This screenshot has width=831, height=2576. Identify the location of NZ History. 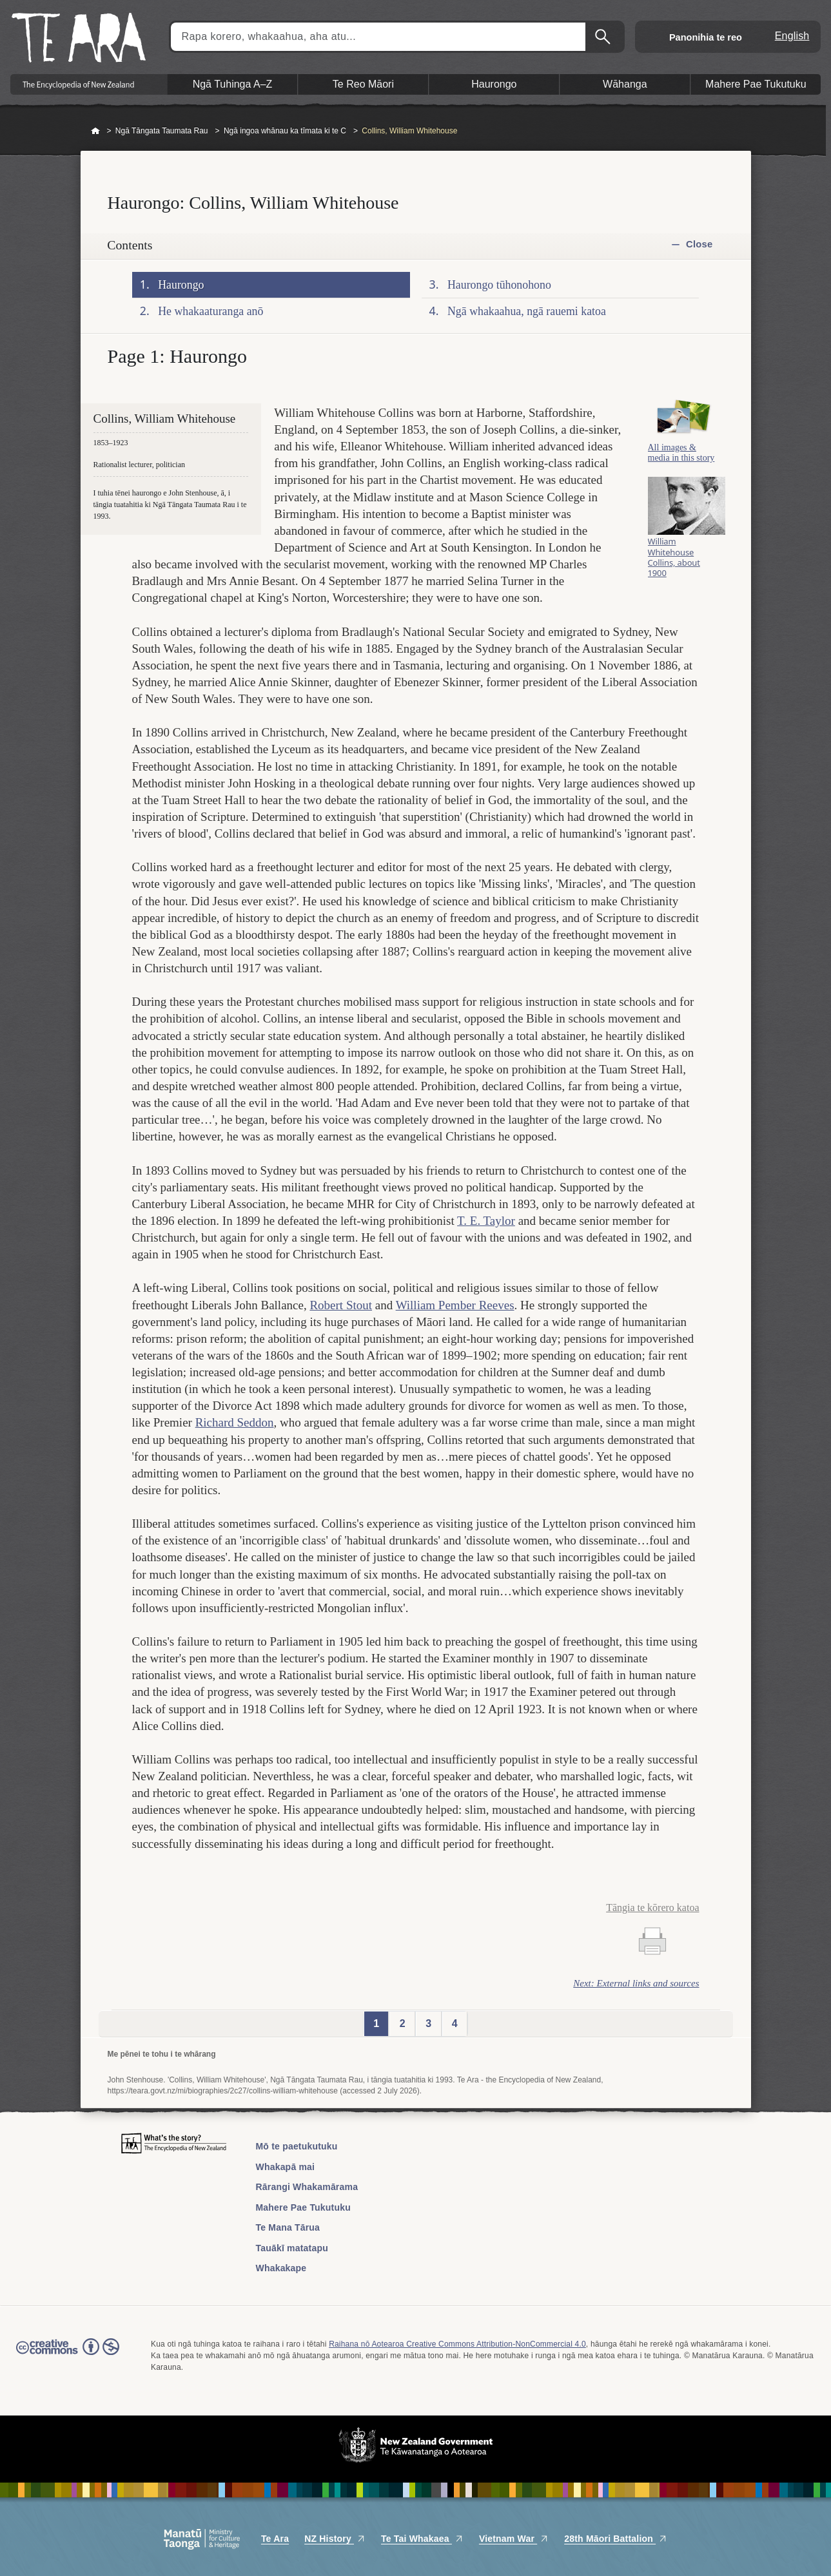
(335, 2538).